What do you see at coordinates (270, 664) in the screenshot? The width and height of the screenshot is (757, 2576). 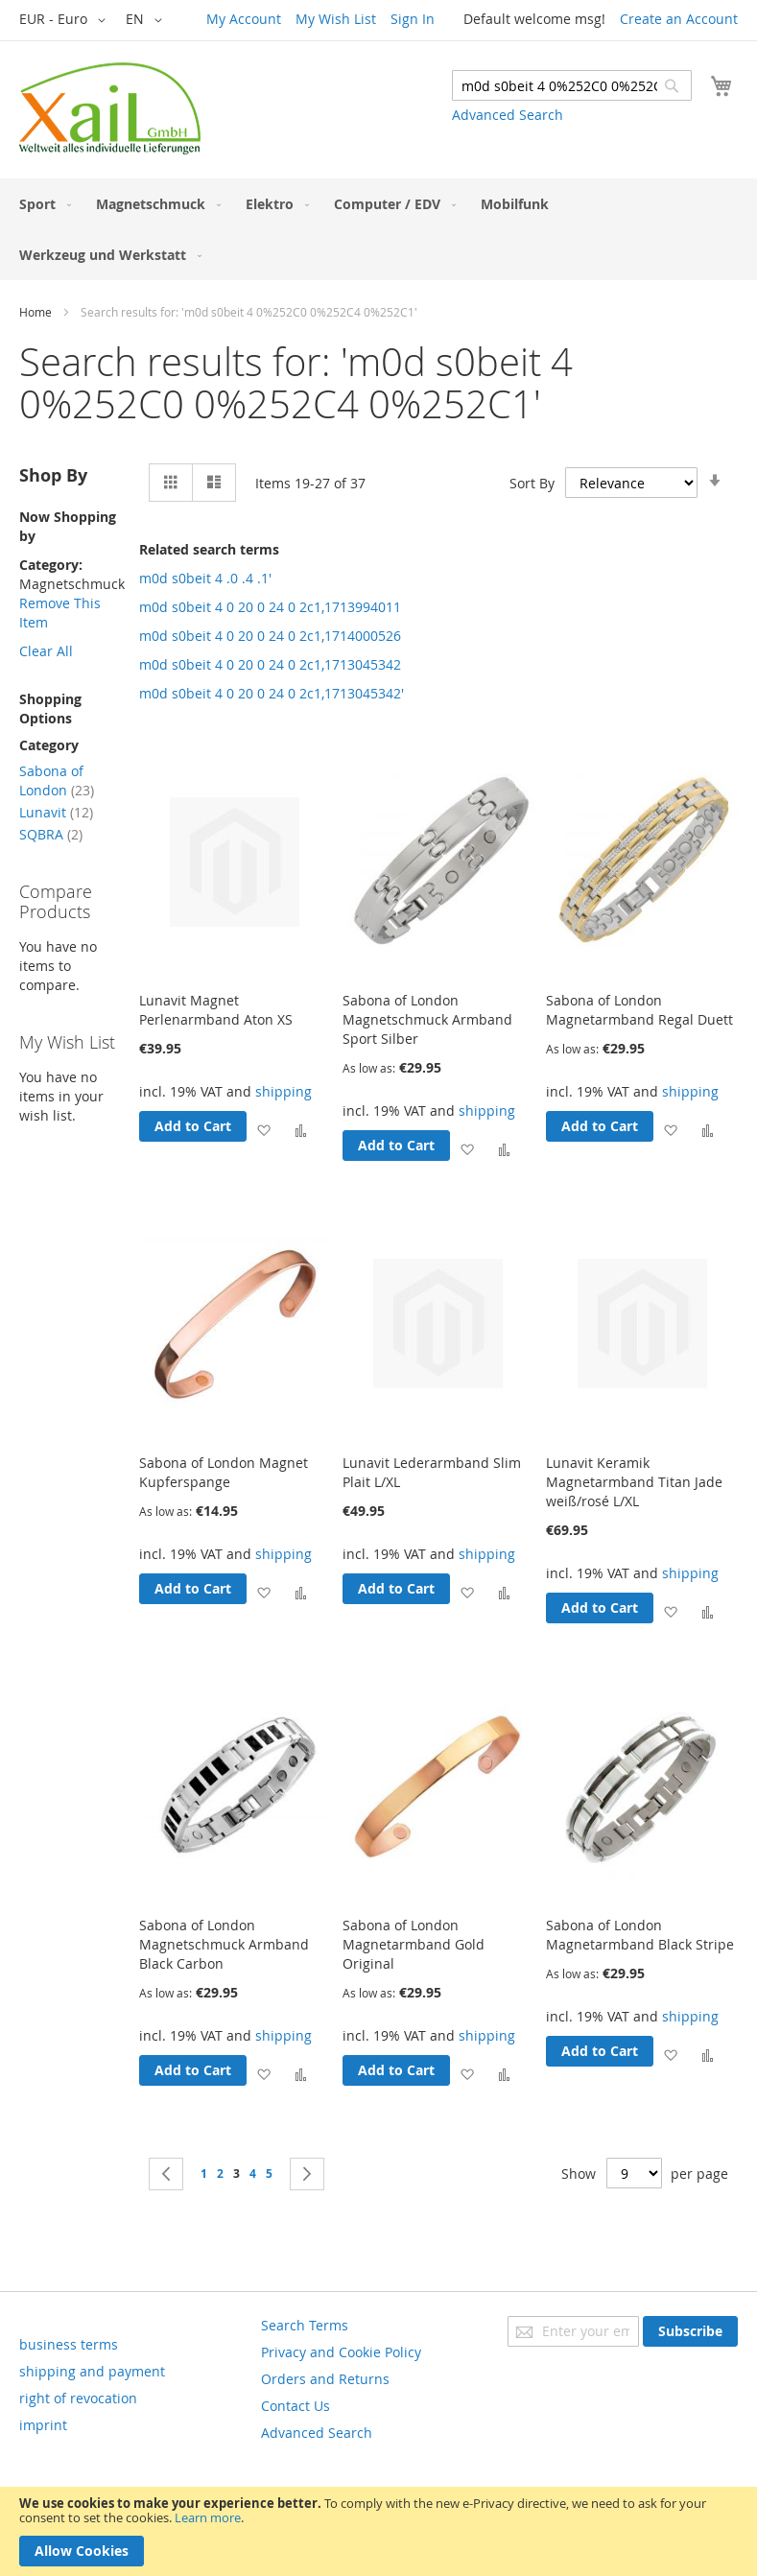 I see `m0d s0beit 4 0 20 0 24 0 2c1,1713045342` at bounding box center [270, 664].